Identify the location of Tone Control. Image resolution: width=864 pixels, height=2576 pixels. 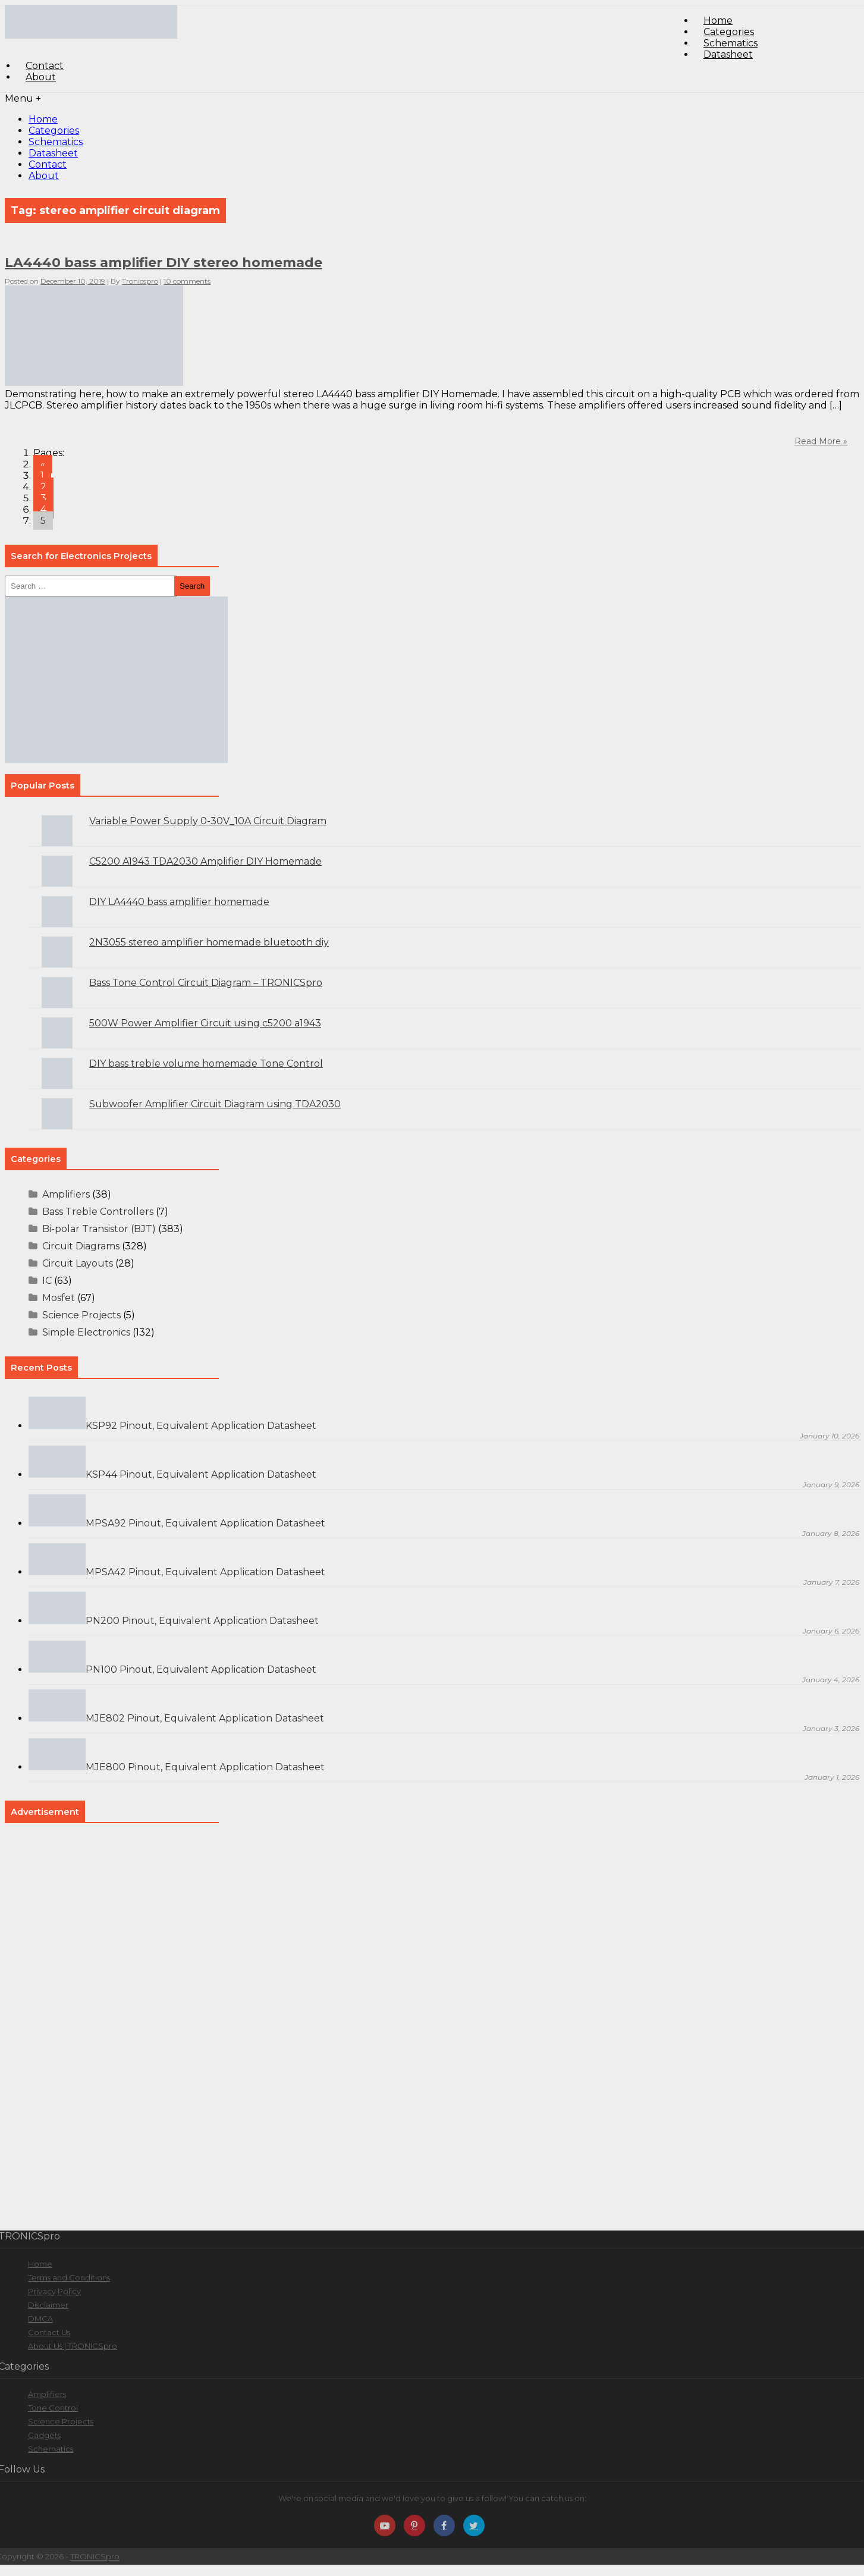
(53, 2407).